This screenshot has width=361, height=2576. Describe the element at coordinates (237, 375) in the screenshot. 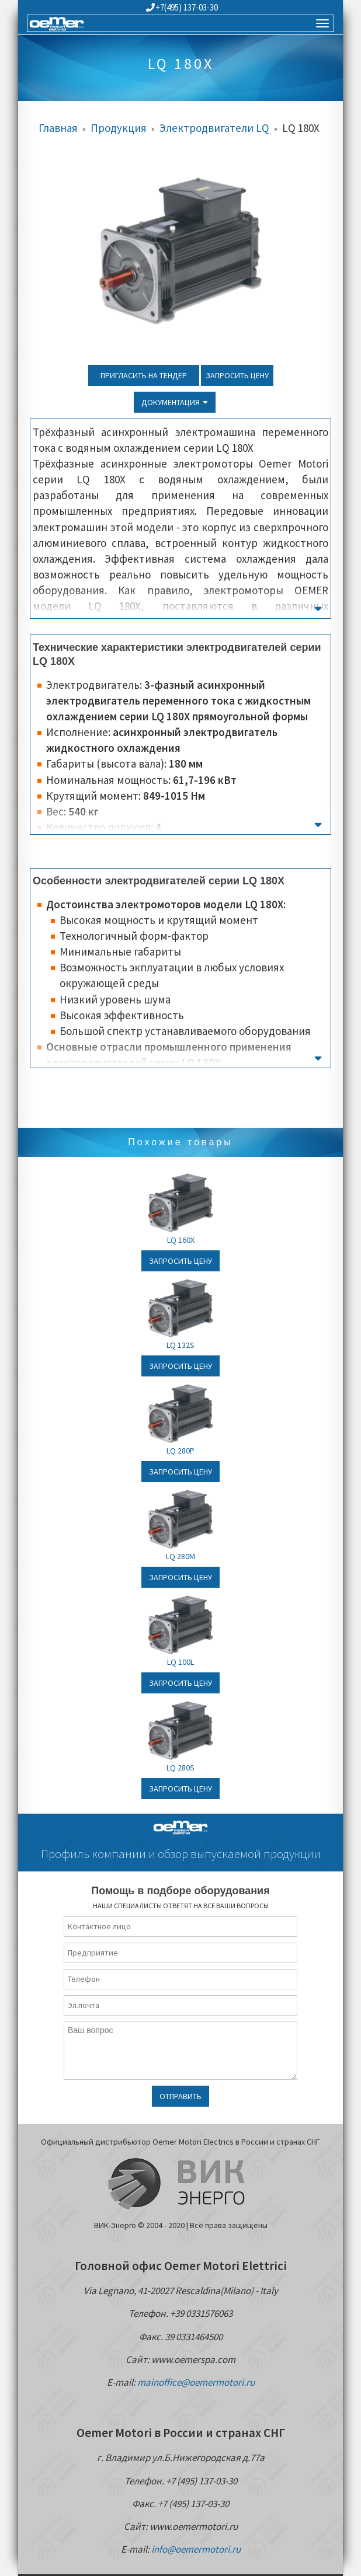

I see `Запросить цену` at that location.